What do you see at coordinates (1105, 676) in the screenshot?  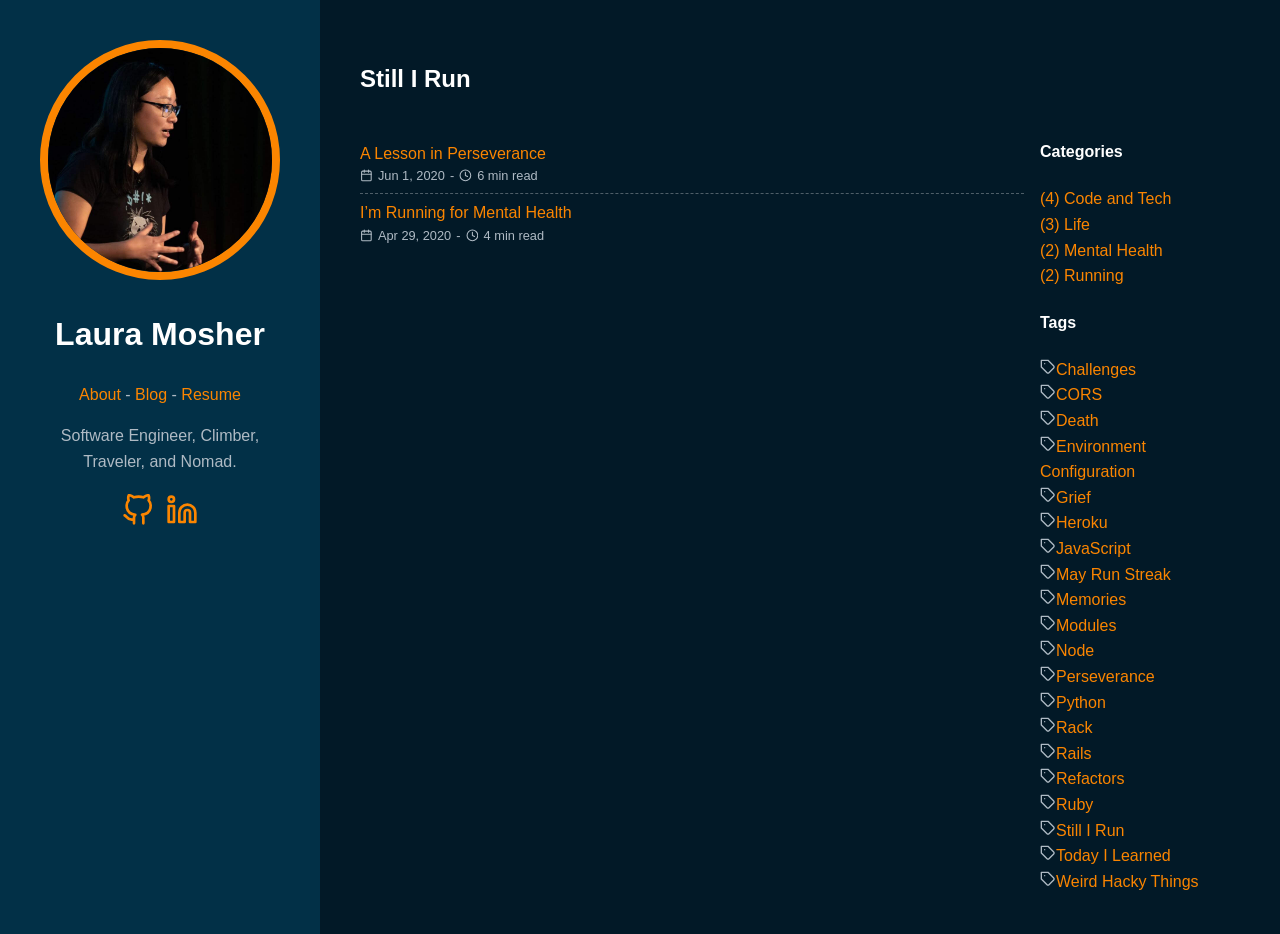 I see `Perseverance` at bounding box center [1105, 676].